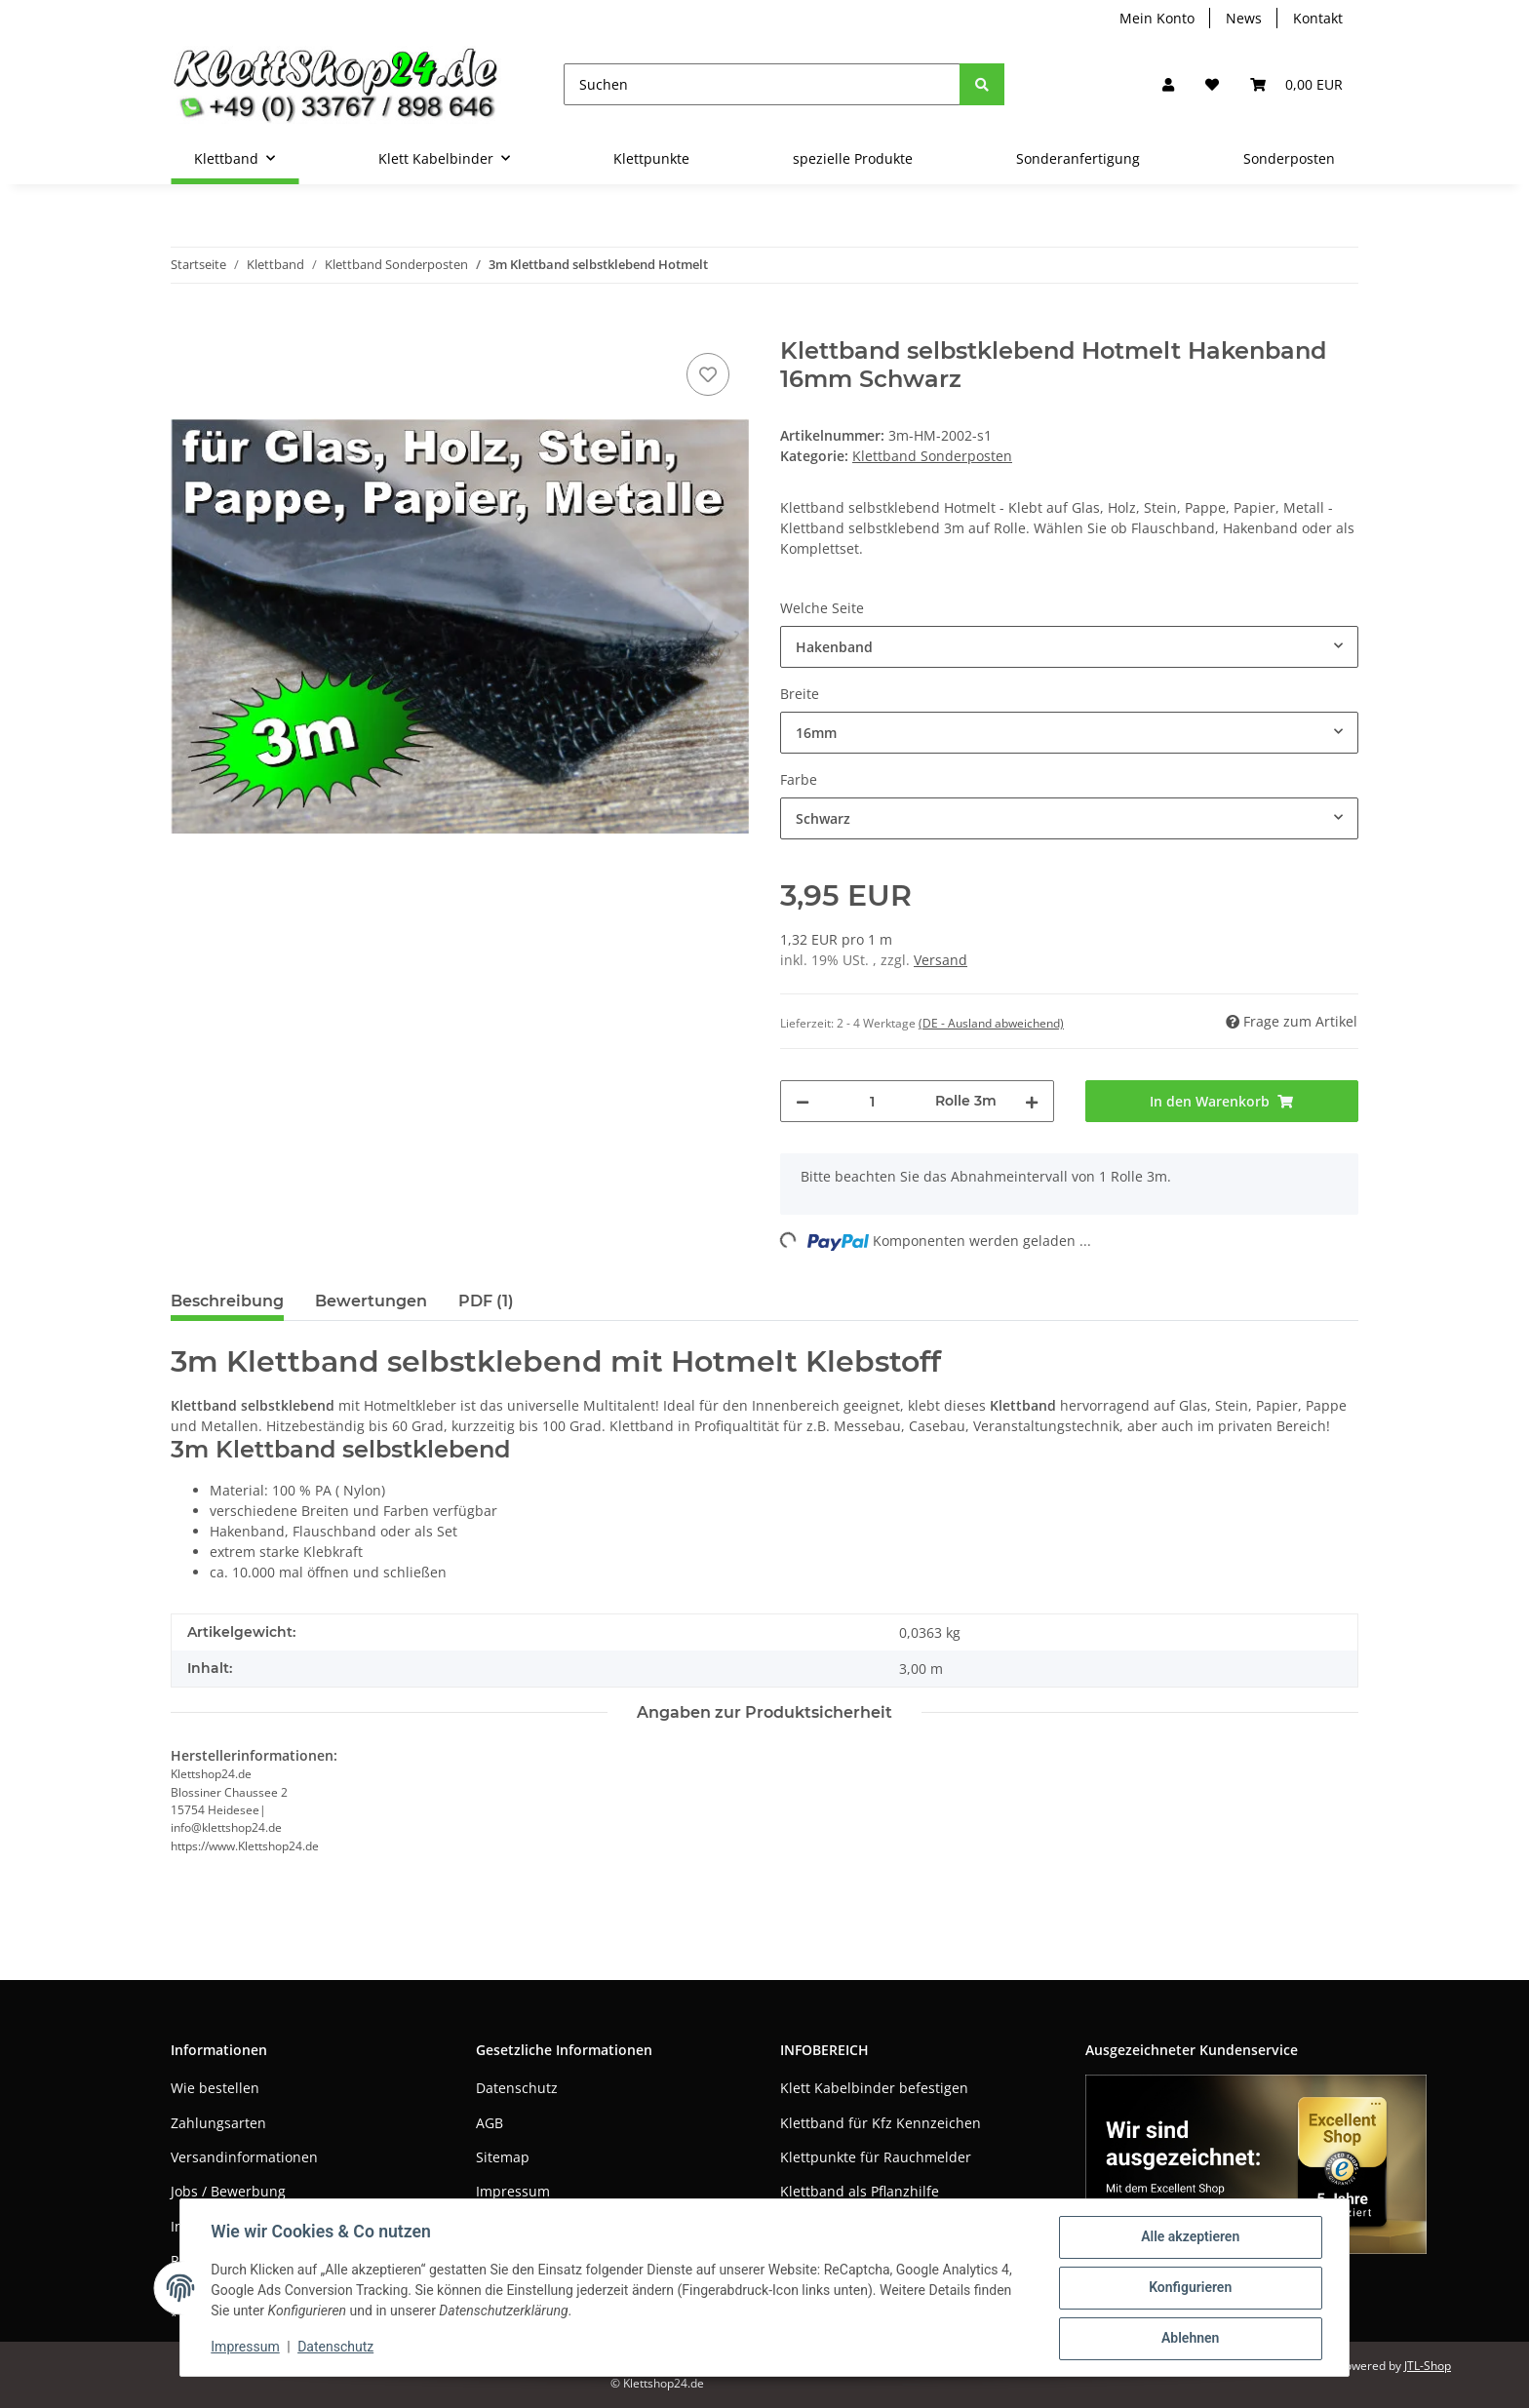 Image resolution: width=1529 pixels, height=2408 pixels. I want to click on Mein Konto, so click(1157, 18).